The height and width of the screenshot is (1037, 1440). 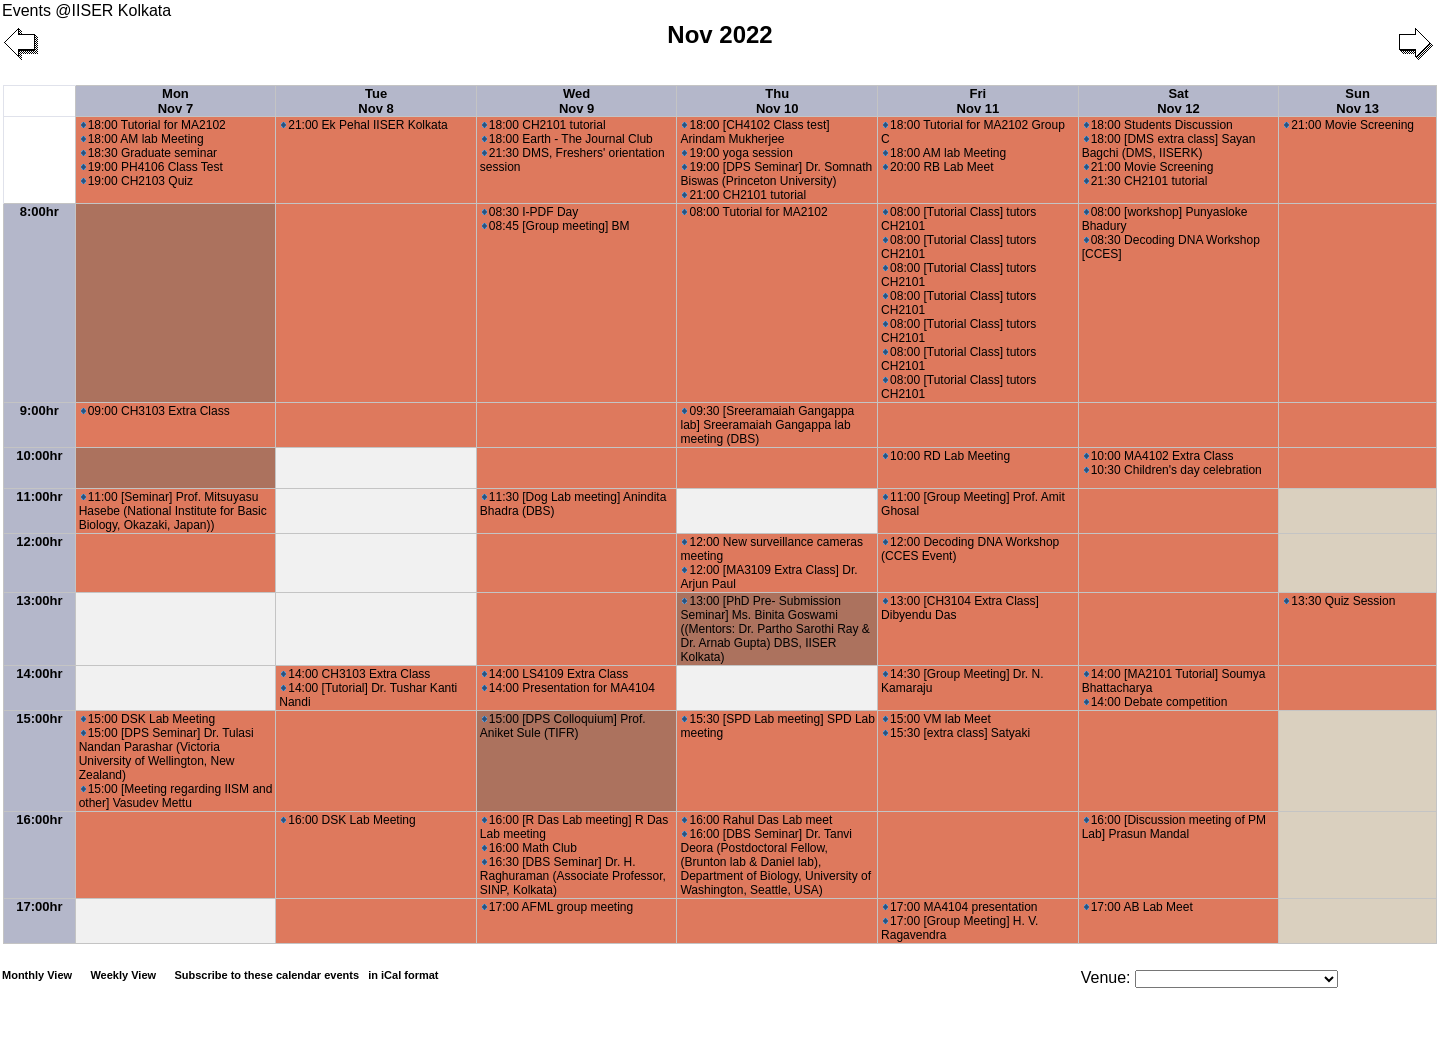 What do you see at coordinates (573, 876) in the screenshot?
I see `16:30 [DBS Seminar] Dr. H. Raghuraman (Associate Professor, SINP, Kolkata)` at bounding box center [573, 876].